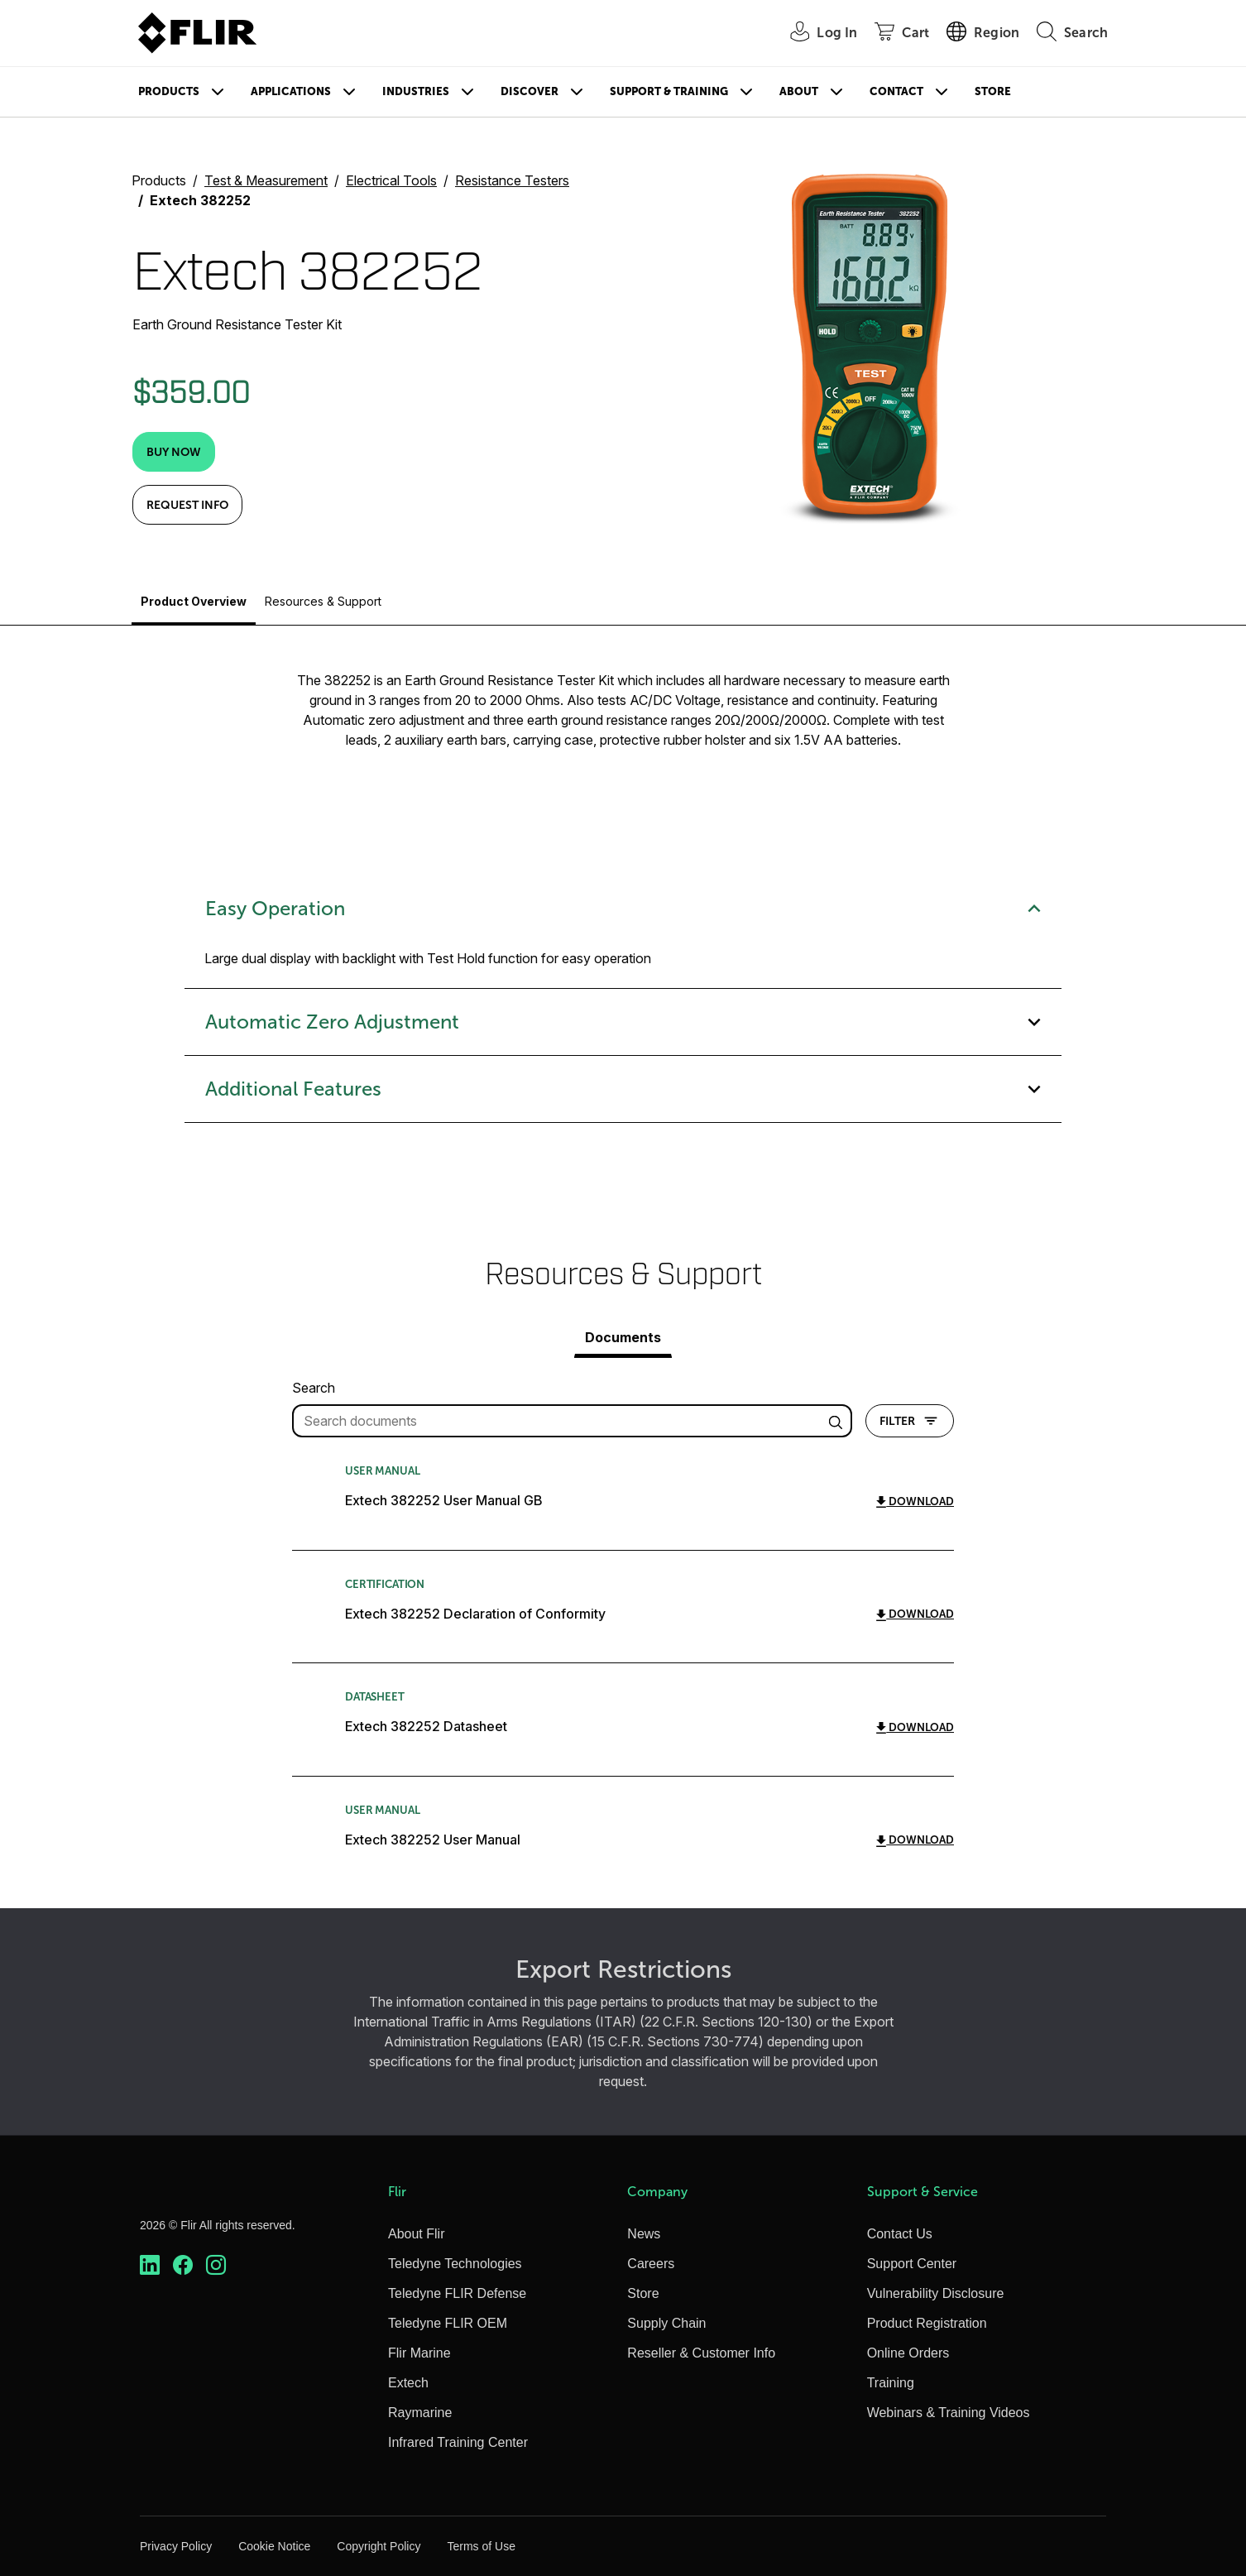  What do you see at coordinates (458, 2442) in the screenshot?
I see `Infrared Training Center` at bounding box center [458, 2442].